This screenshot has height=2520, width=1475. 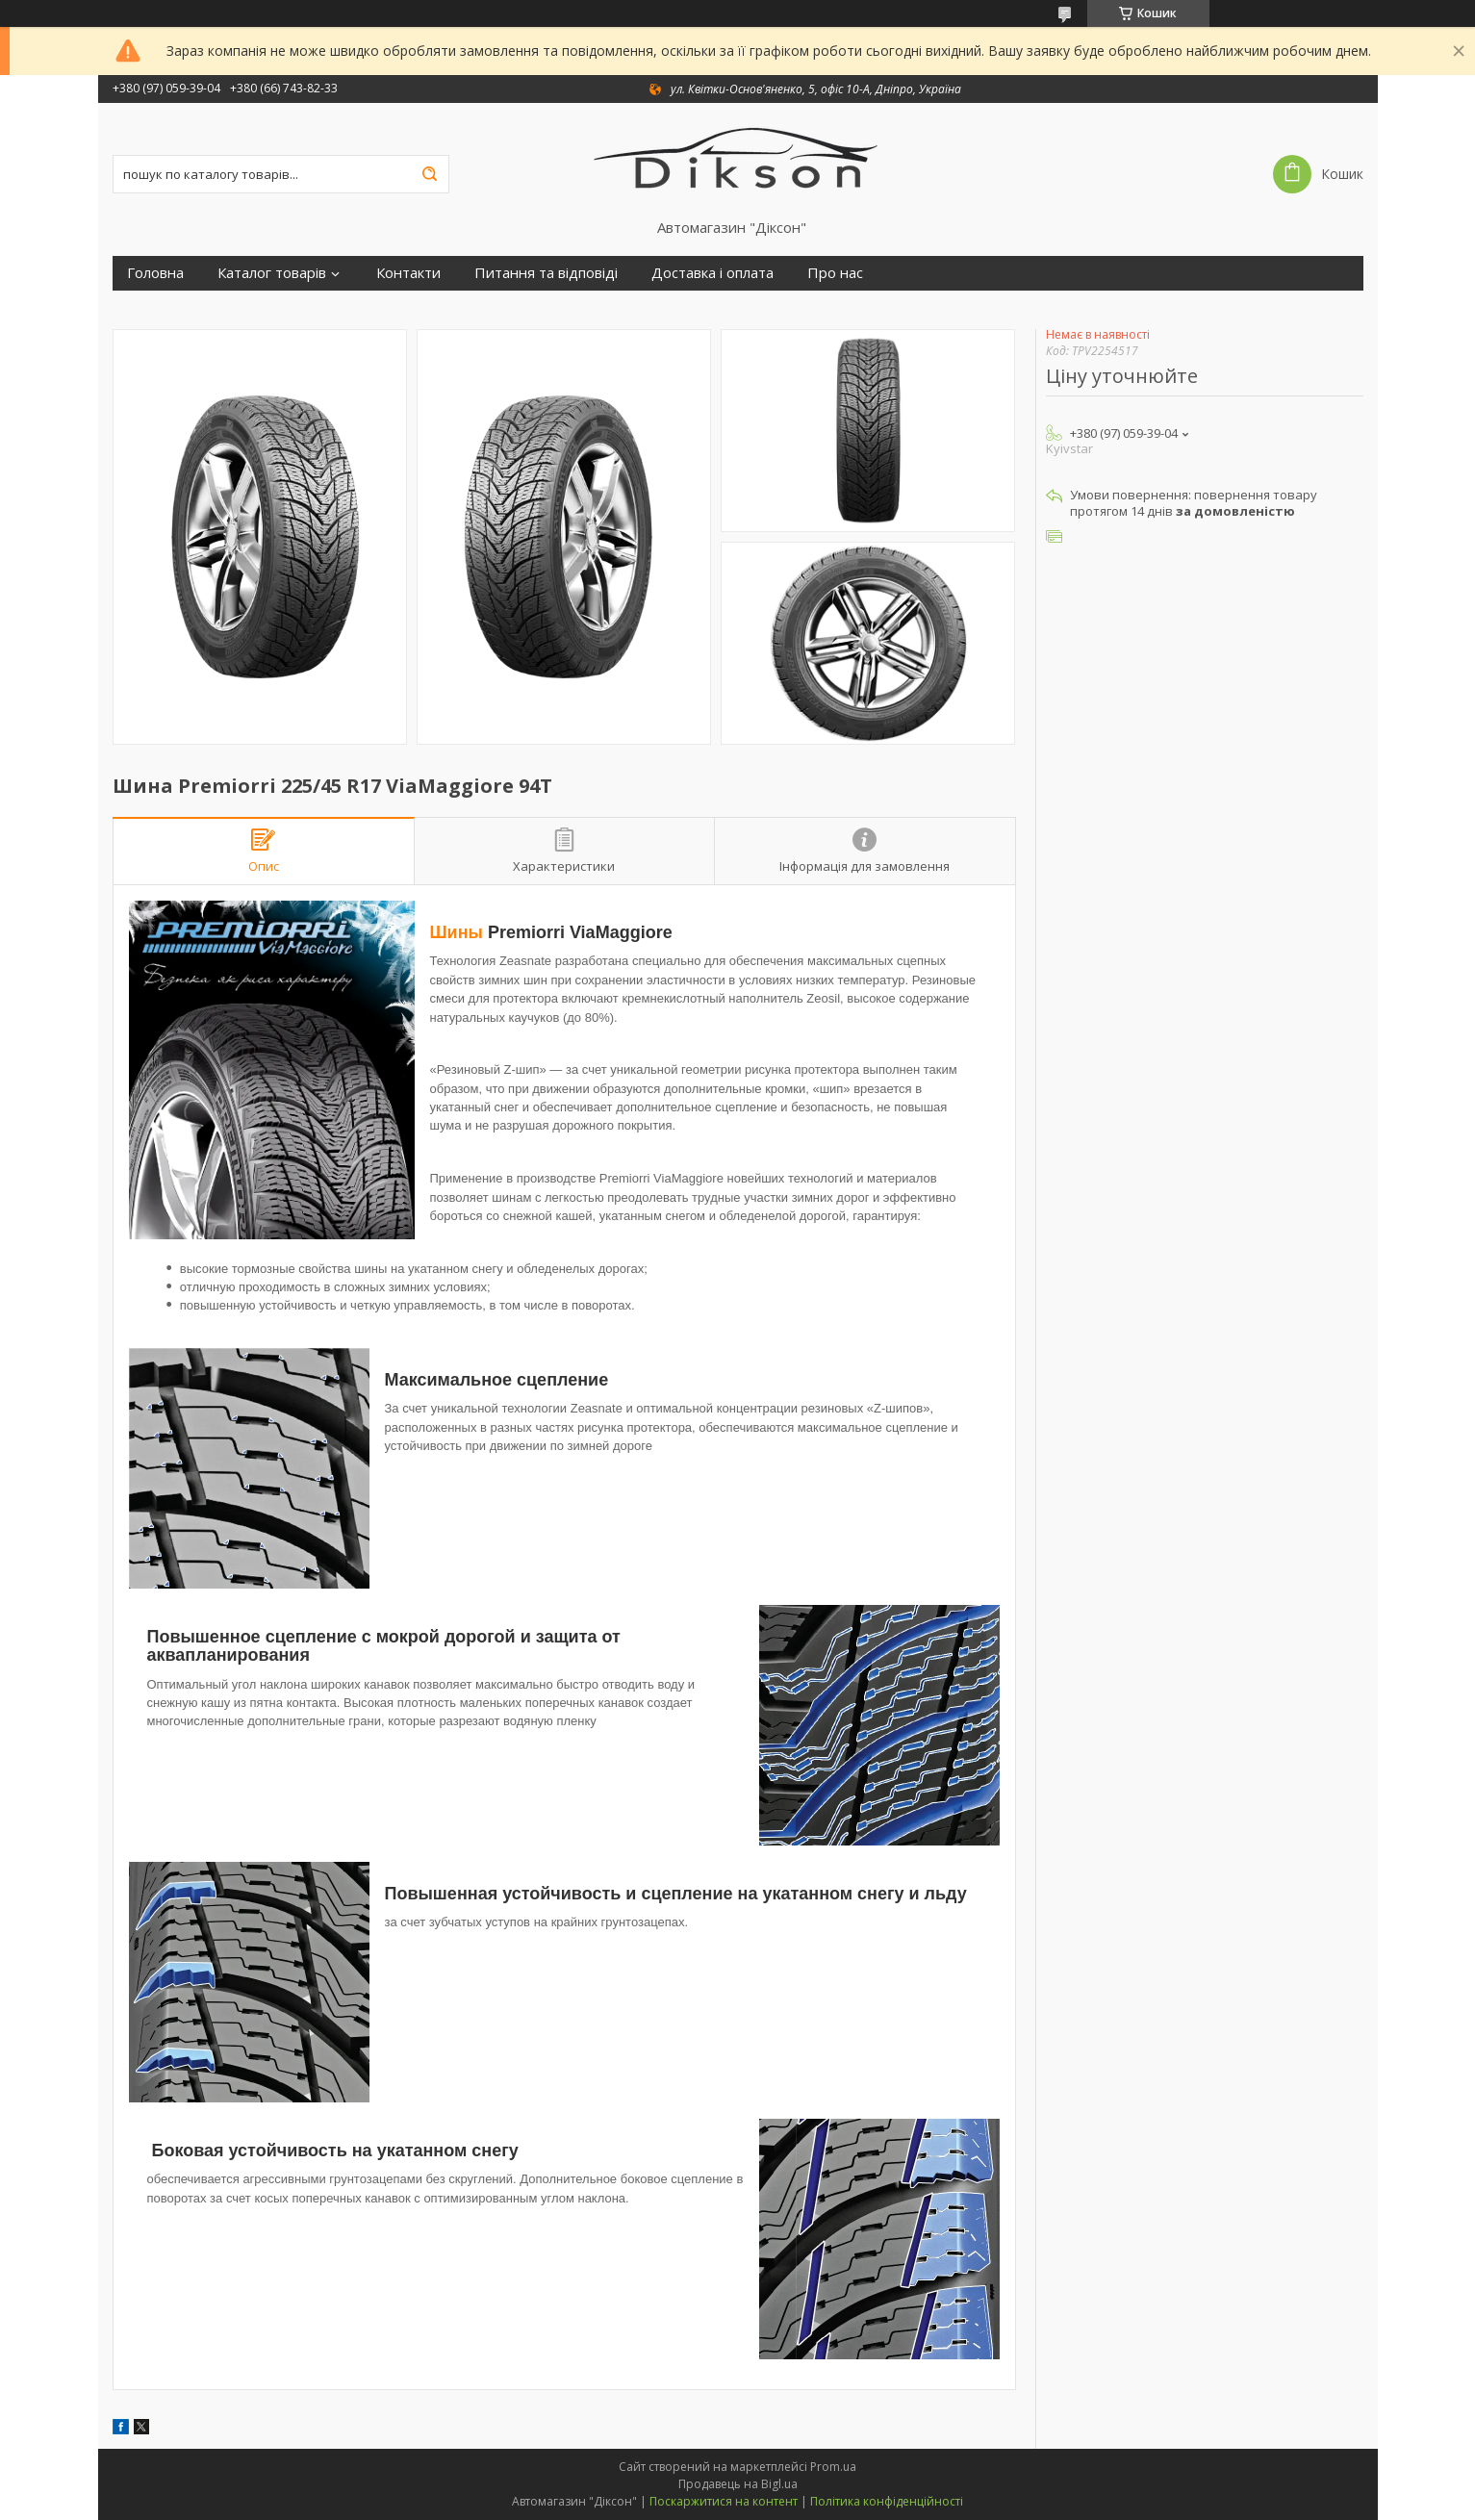 What do you see at coordinates (408, 273) in the screenshot?
I see `Контакти` at bounding box center [408, 273].